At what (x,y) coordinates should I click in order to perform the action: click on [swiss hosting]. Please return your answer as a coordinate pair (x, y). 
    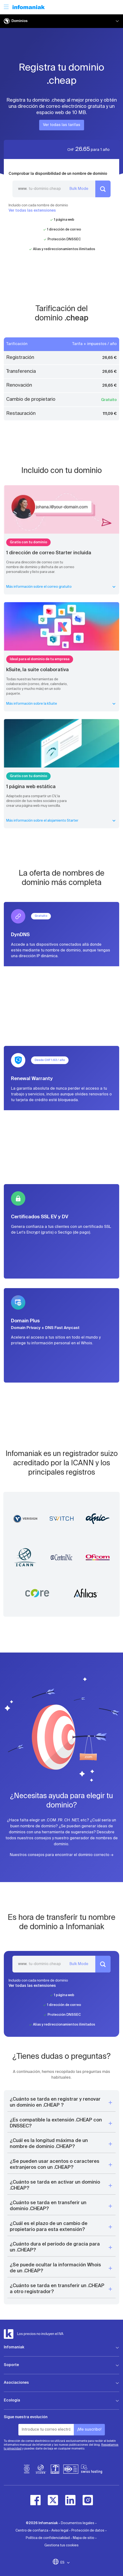
    Looking at the image, I should click on (91, 2470).